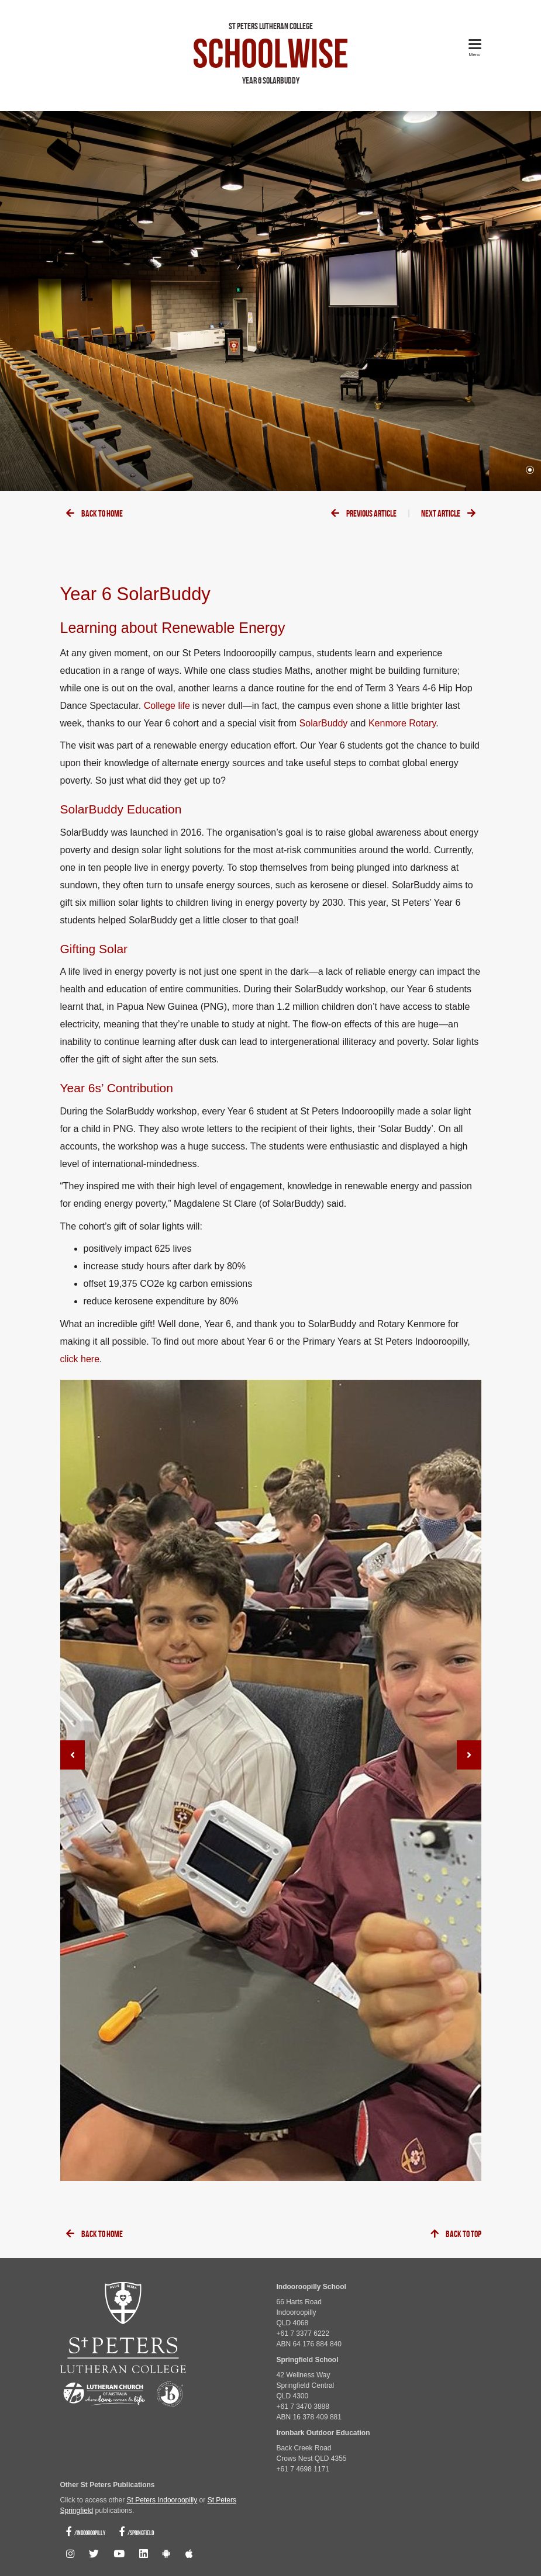 The height and width of the screenshot is (2576, 541). Describe the element at coordinates (323, 723) in the screenshot. I see `SolarBuddy` at that location.